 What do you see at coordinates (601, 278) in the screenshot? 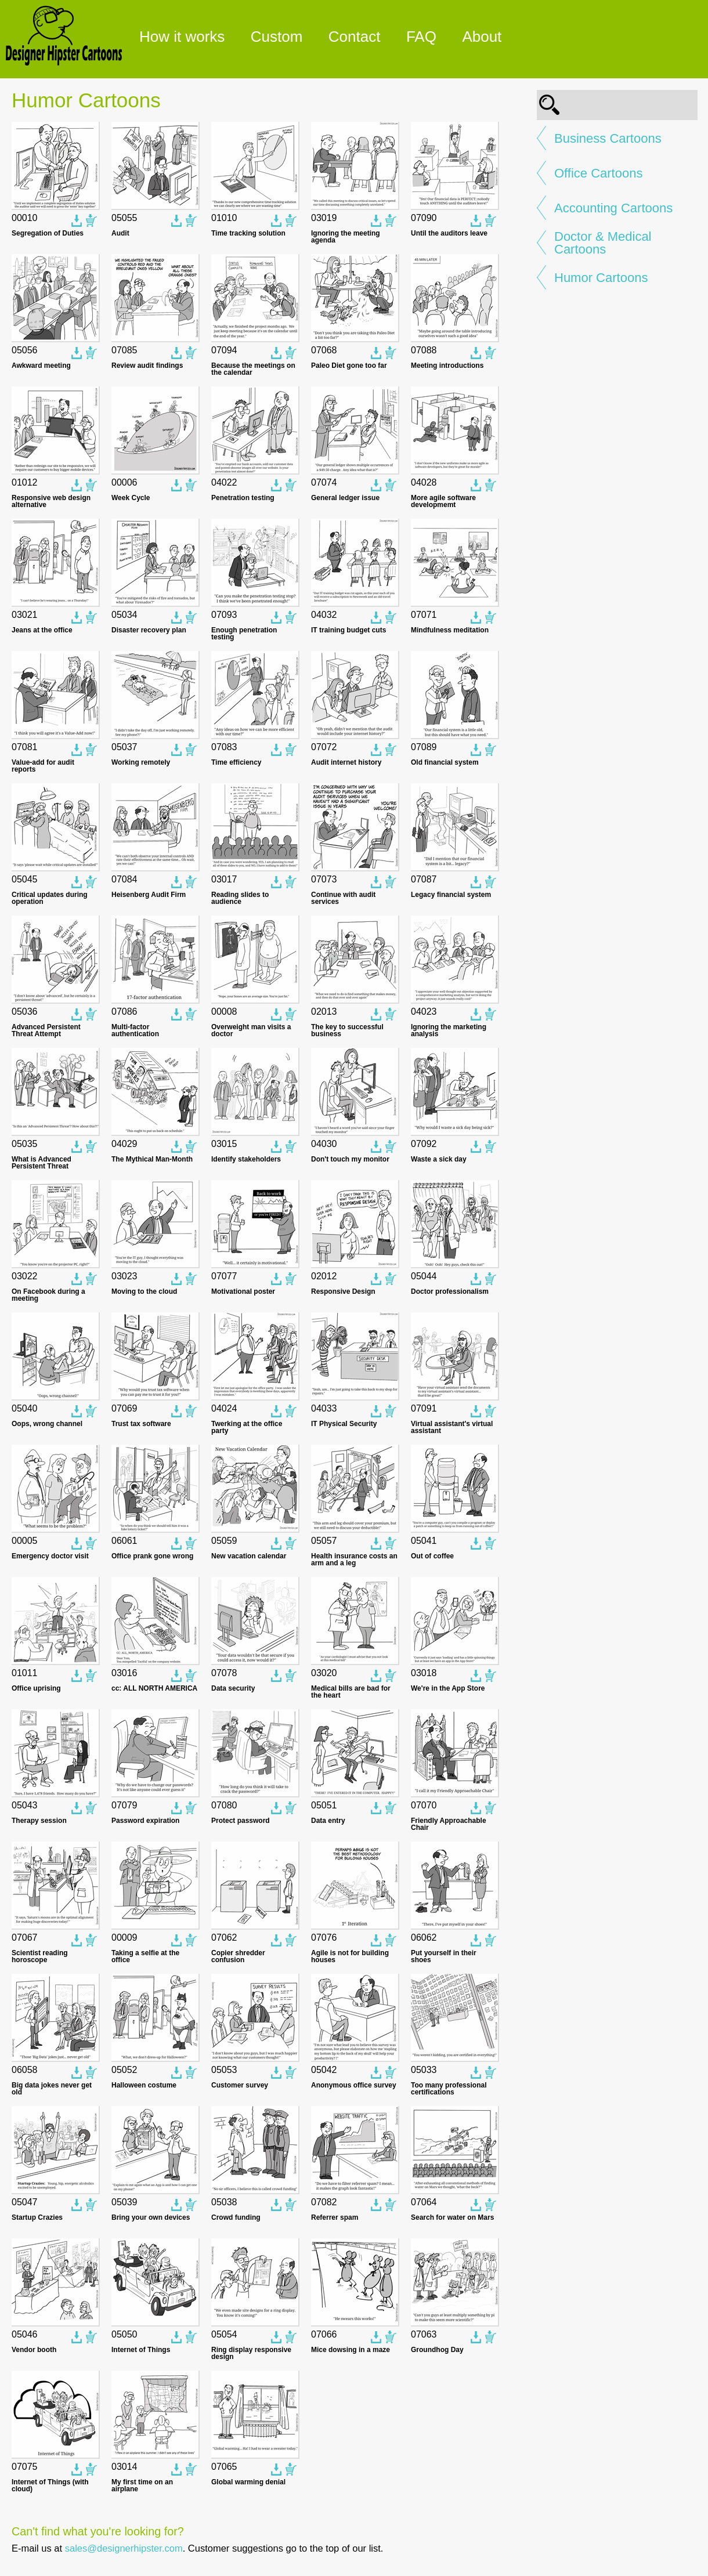
I see `Humor Cartoons` at bounding box center [601, 278].